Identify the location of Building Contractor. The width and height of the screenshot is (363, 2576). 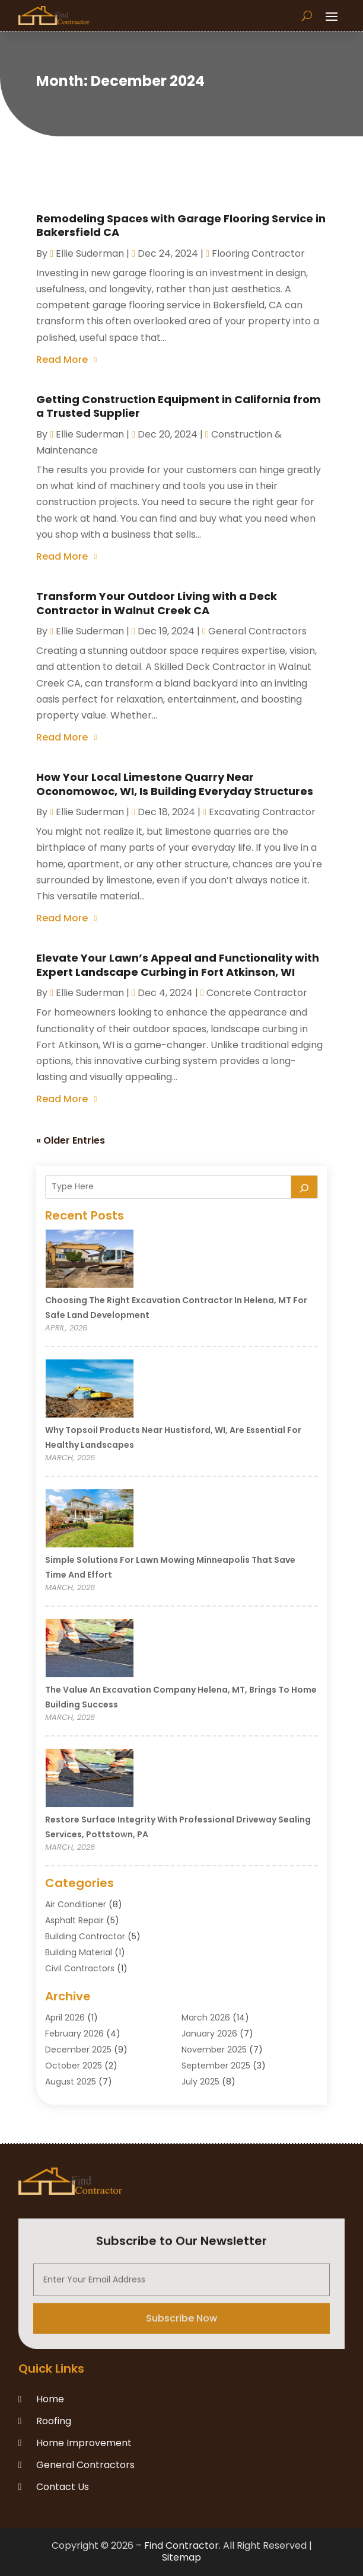
(85, 1936).